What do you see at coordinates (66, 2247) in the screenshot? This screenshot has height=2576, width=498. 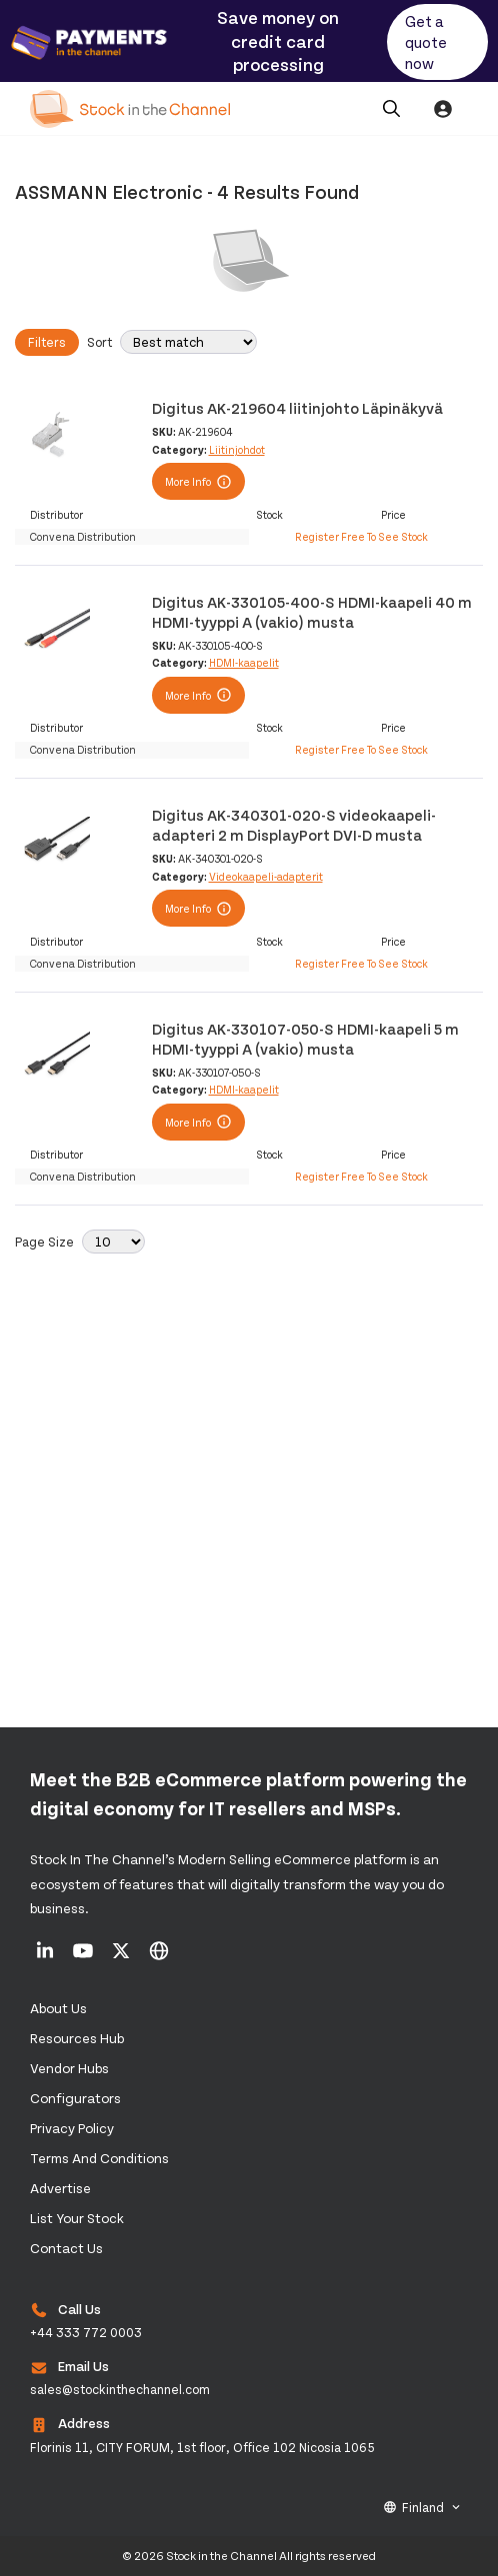 I see `Contact us` at bounding box center [66, 2247].